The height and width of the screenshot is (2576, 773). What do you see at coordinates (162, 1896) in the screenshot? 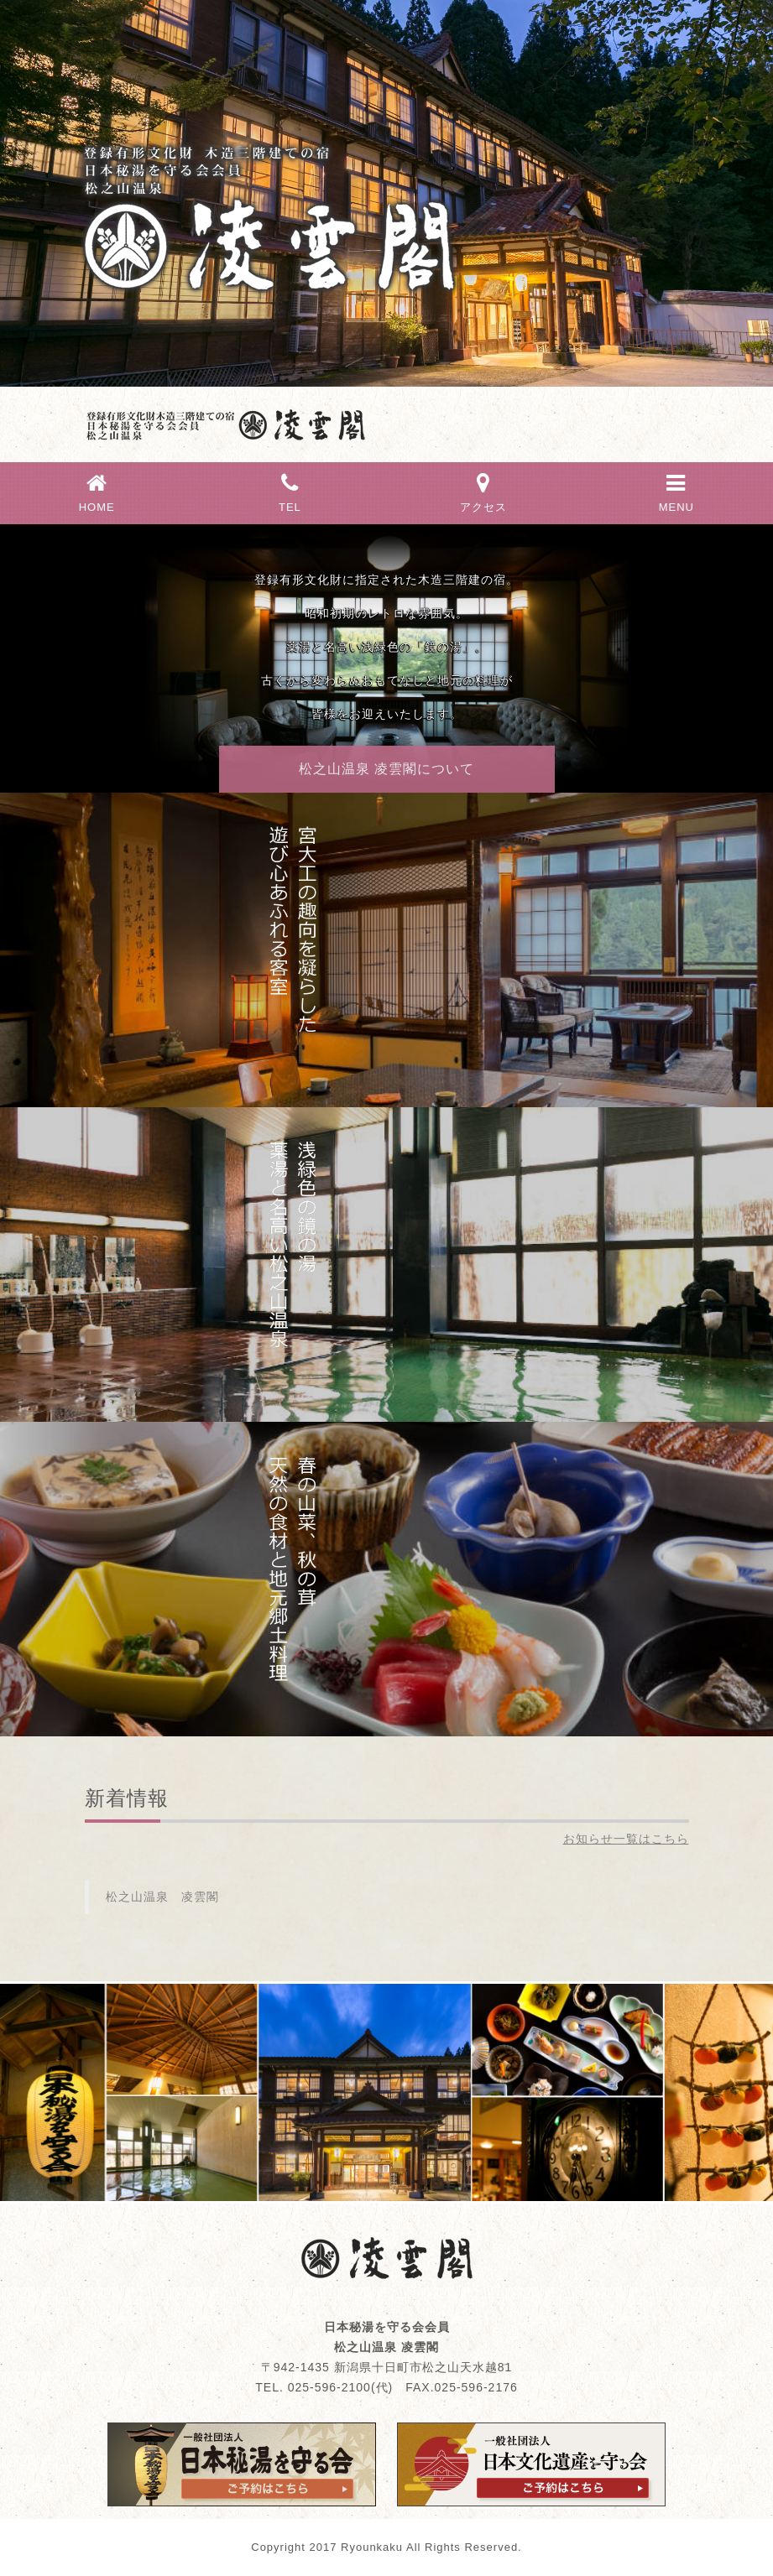
I see `松之山温泉 凌雲閣` at bounding box center [162, 1896].